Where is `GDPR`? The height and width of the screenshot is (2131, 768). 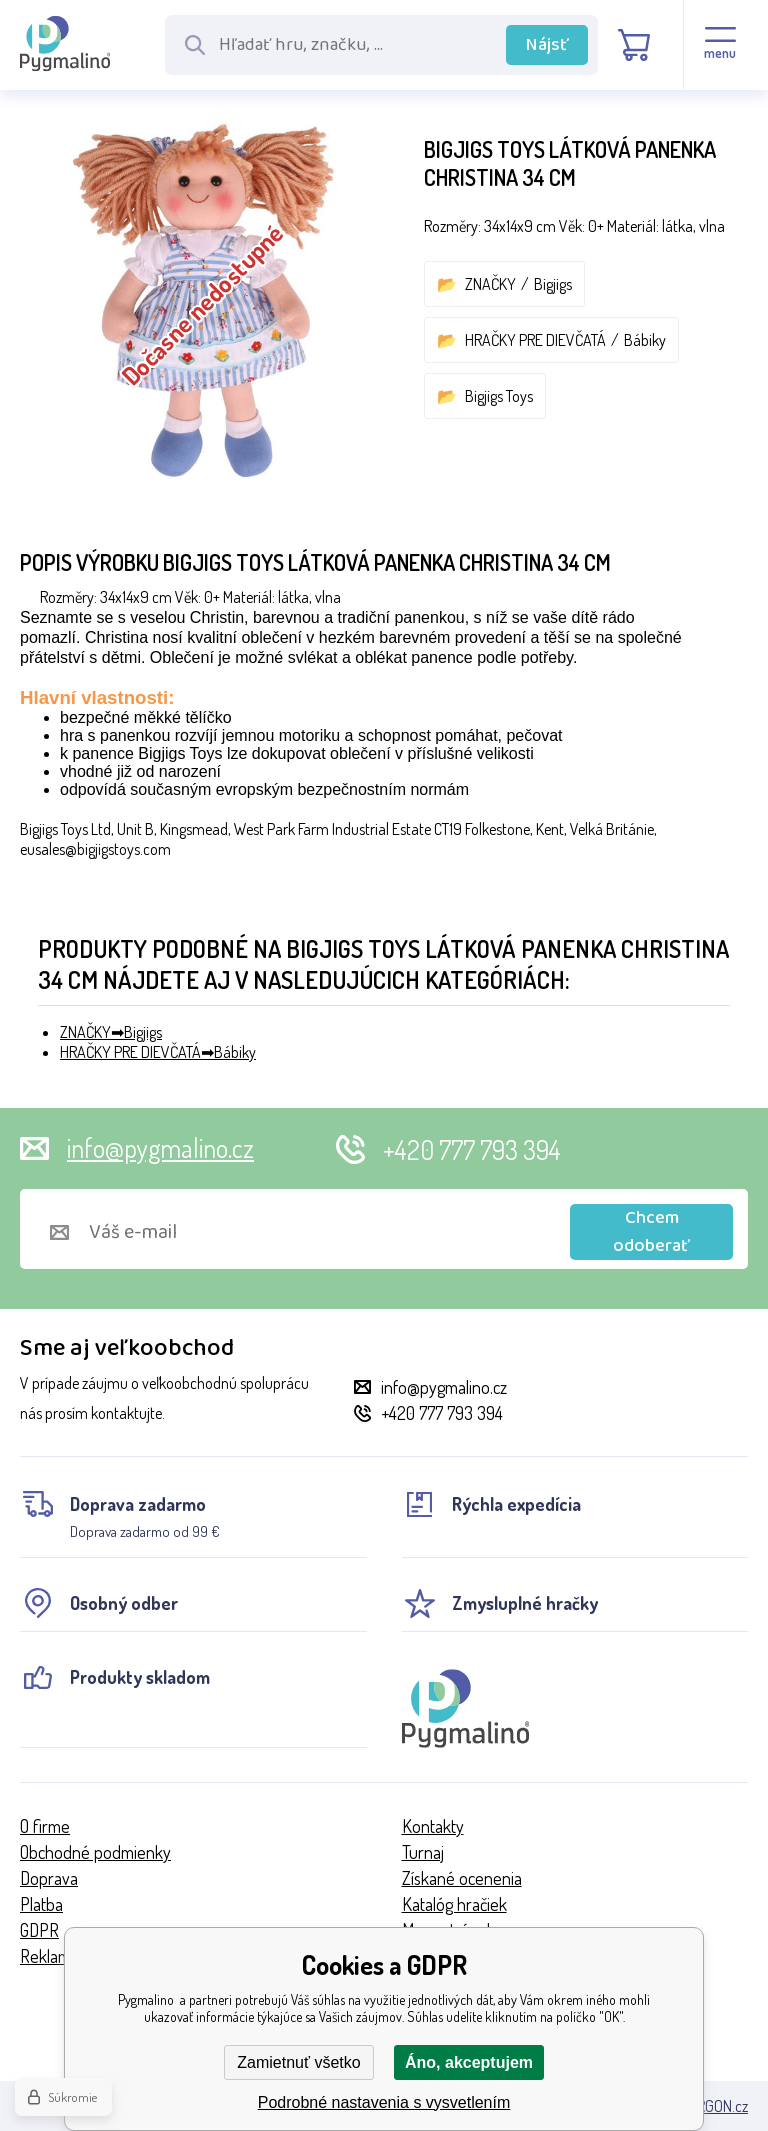 GDPR is located at coordinates (39, 1930).